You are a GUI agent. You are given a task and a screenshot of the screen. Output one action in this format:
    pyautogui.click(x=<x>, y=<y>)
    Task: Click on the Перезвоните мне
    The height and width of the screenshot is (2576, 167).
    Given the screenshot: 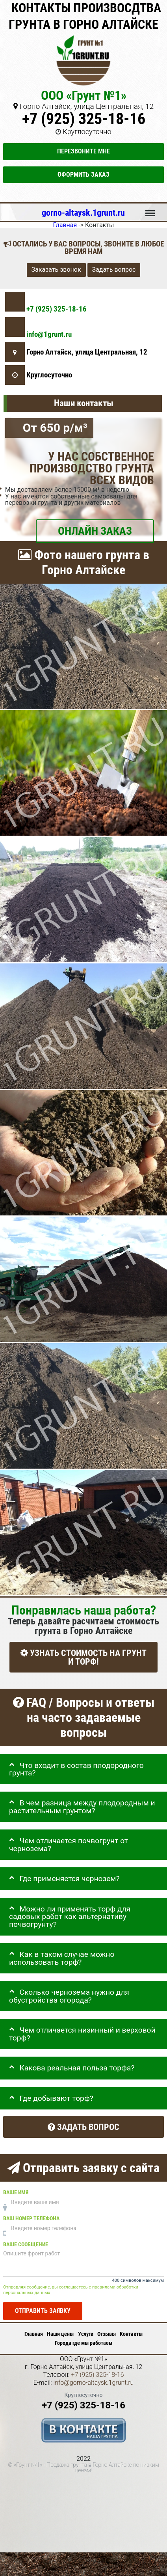 What is the action you would take?
    pyautogui.click(x=83, y=151)
    